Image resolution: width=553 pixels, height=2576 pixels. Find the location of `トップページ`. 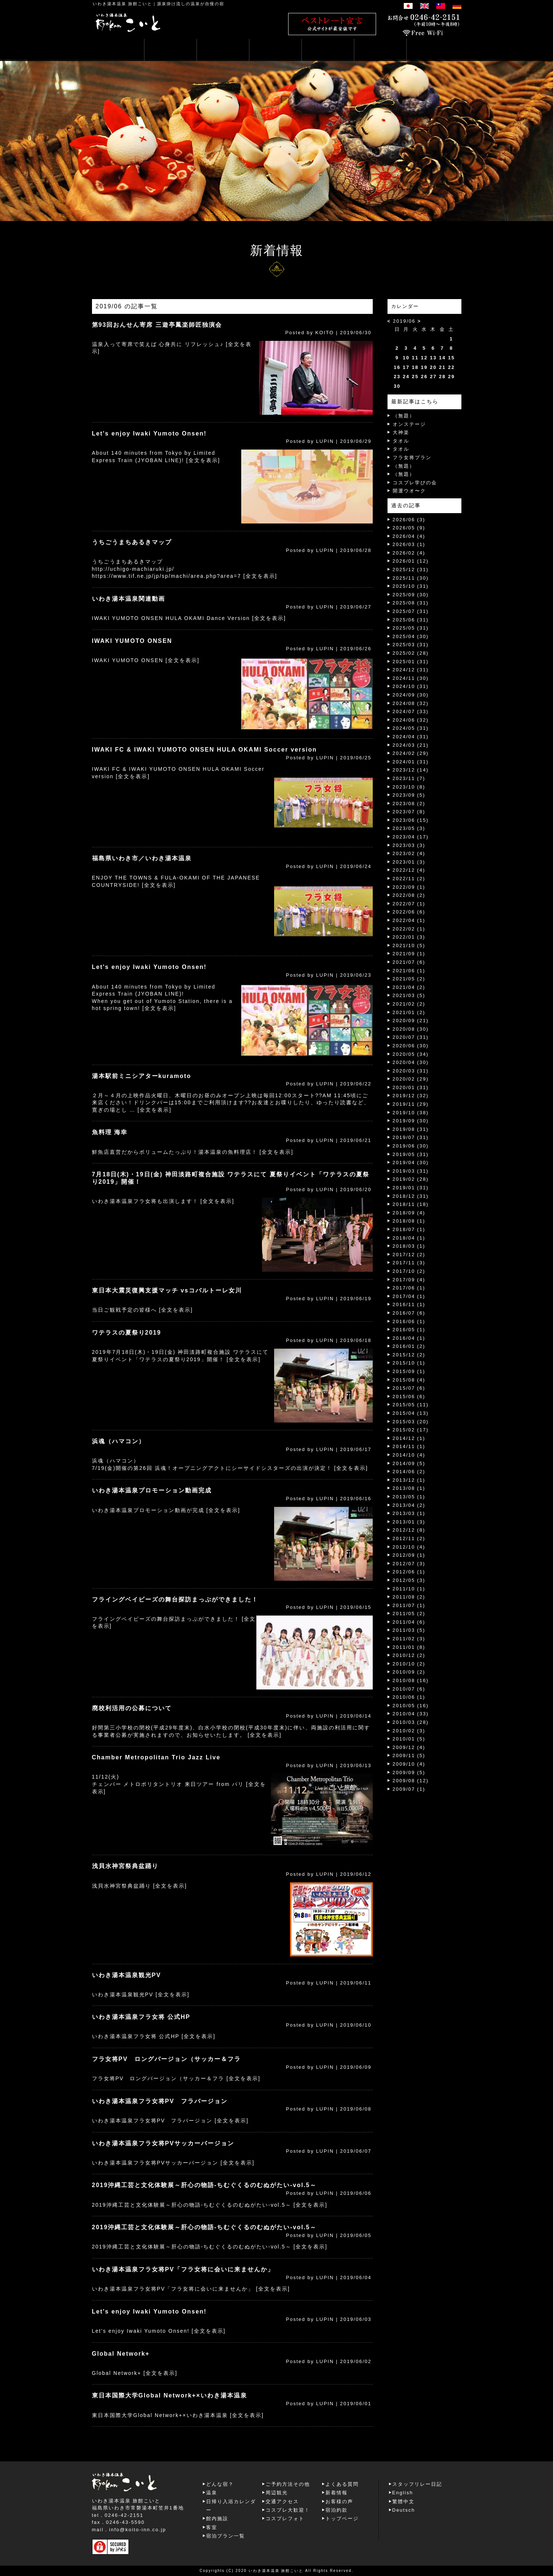

トップページ is located at coordinates (342, 2518).